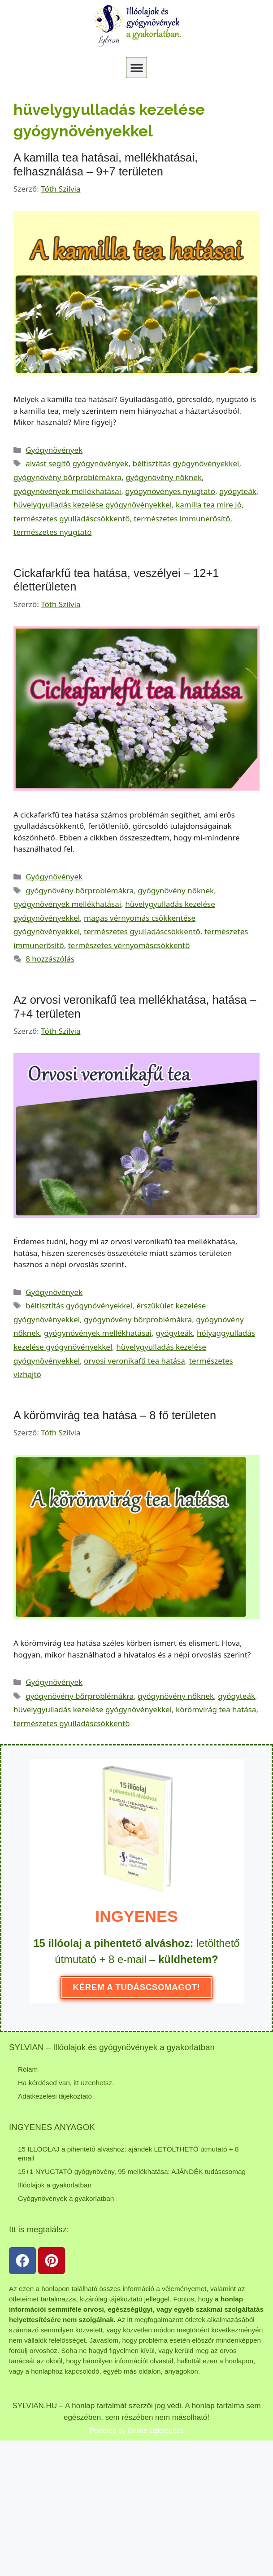 The image size is (273, 2576). Describe the element at coordinates (209, 504) in the screenshot. I see `kamilla tea mire jó` at that location.